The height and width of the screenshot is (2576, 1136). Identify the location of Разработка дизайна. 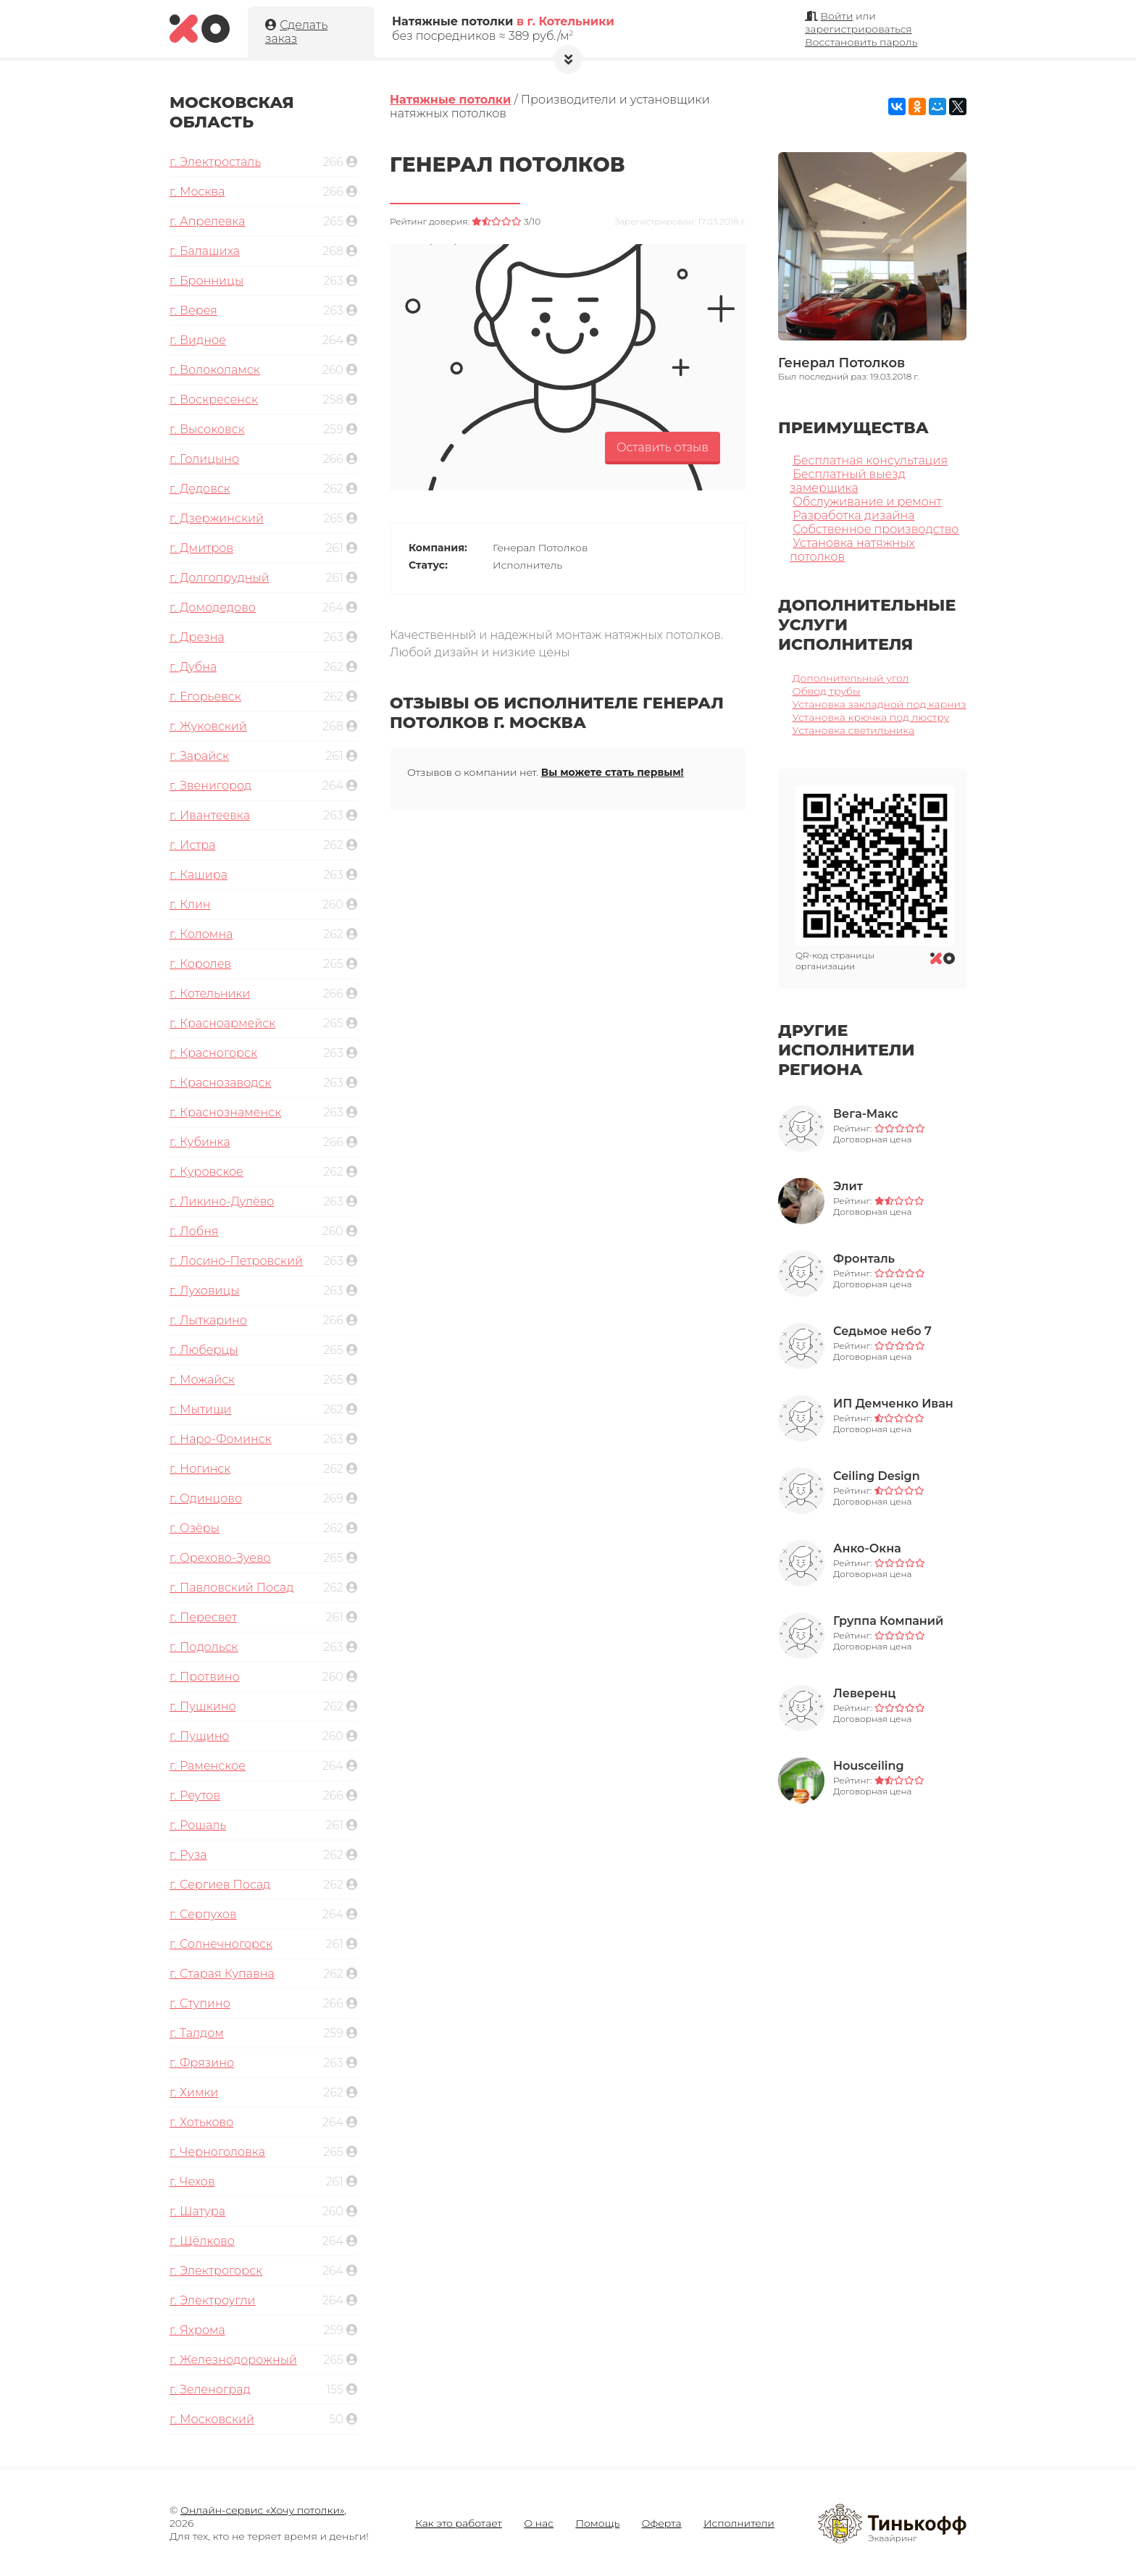
(853, 515).